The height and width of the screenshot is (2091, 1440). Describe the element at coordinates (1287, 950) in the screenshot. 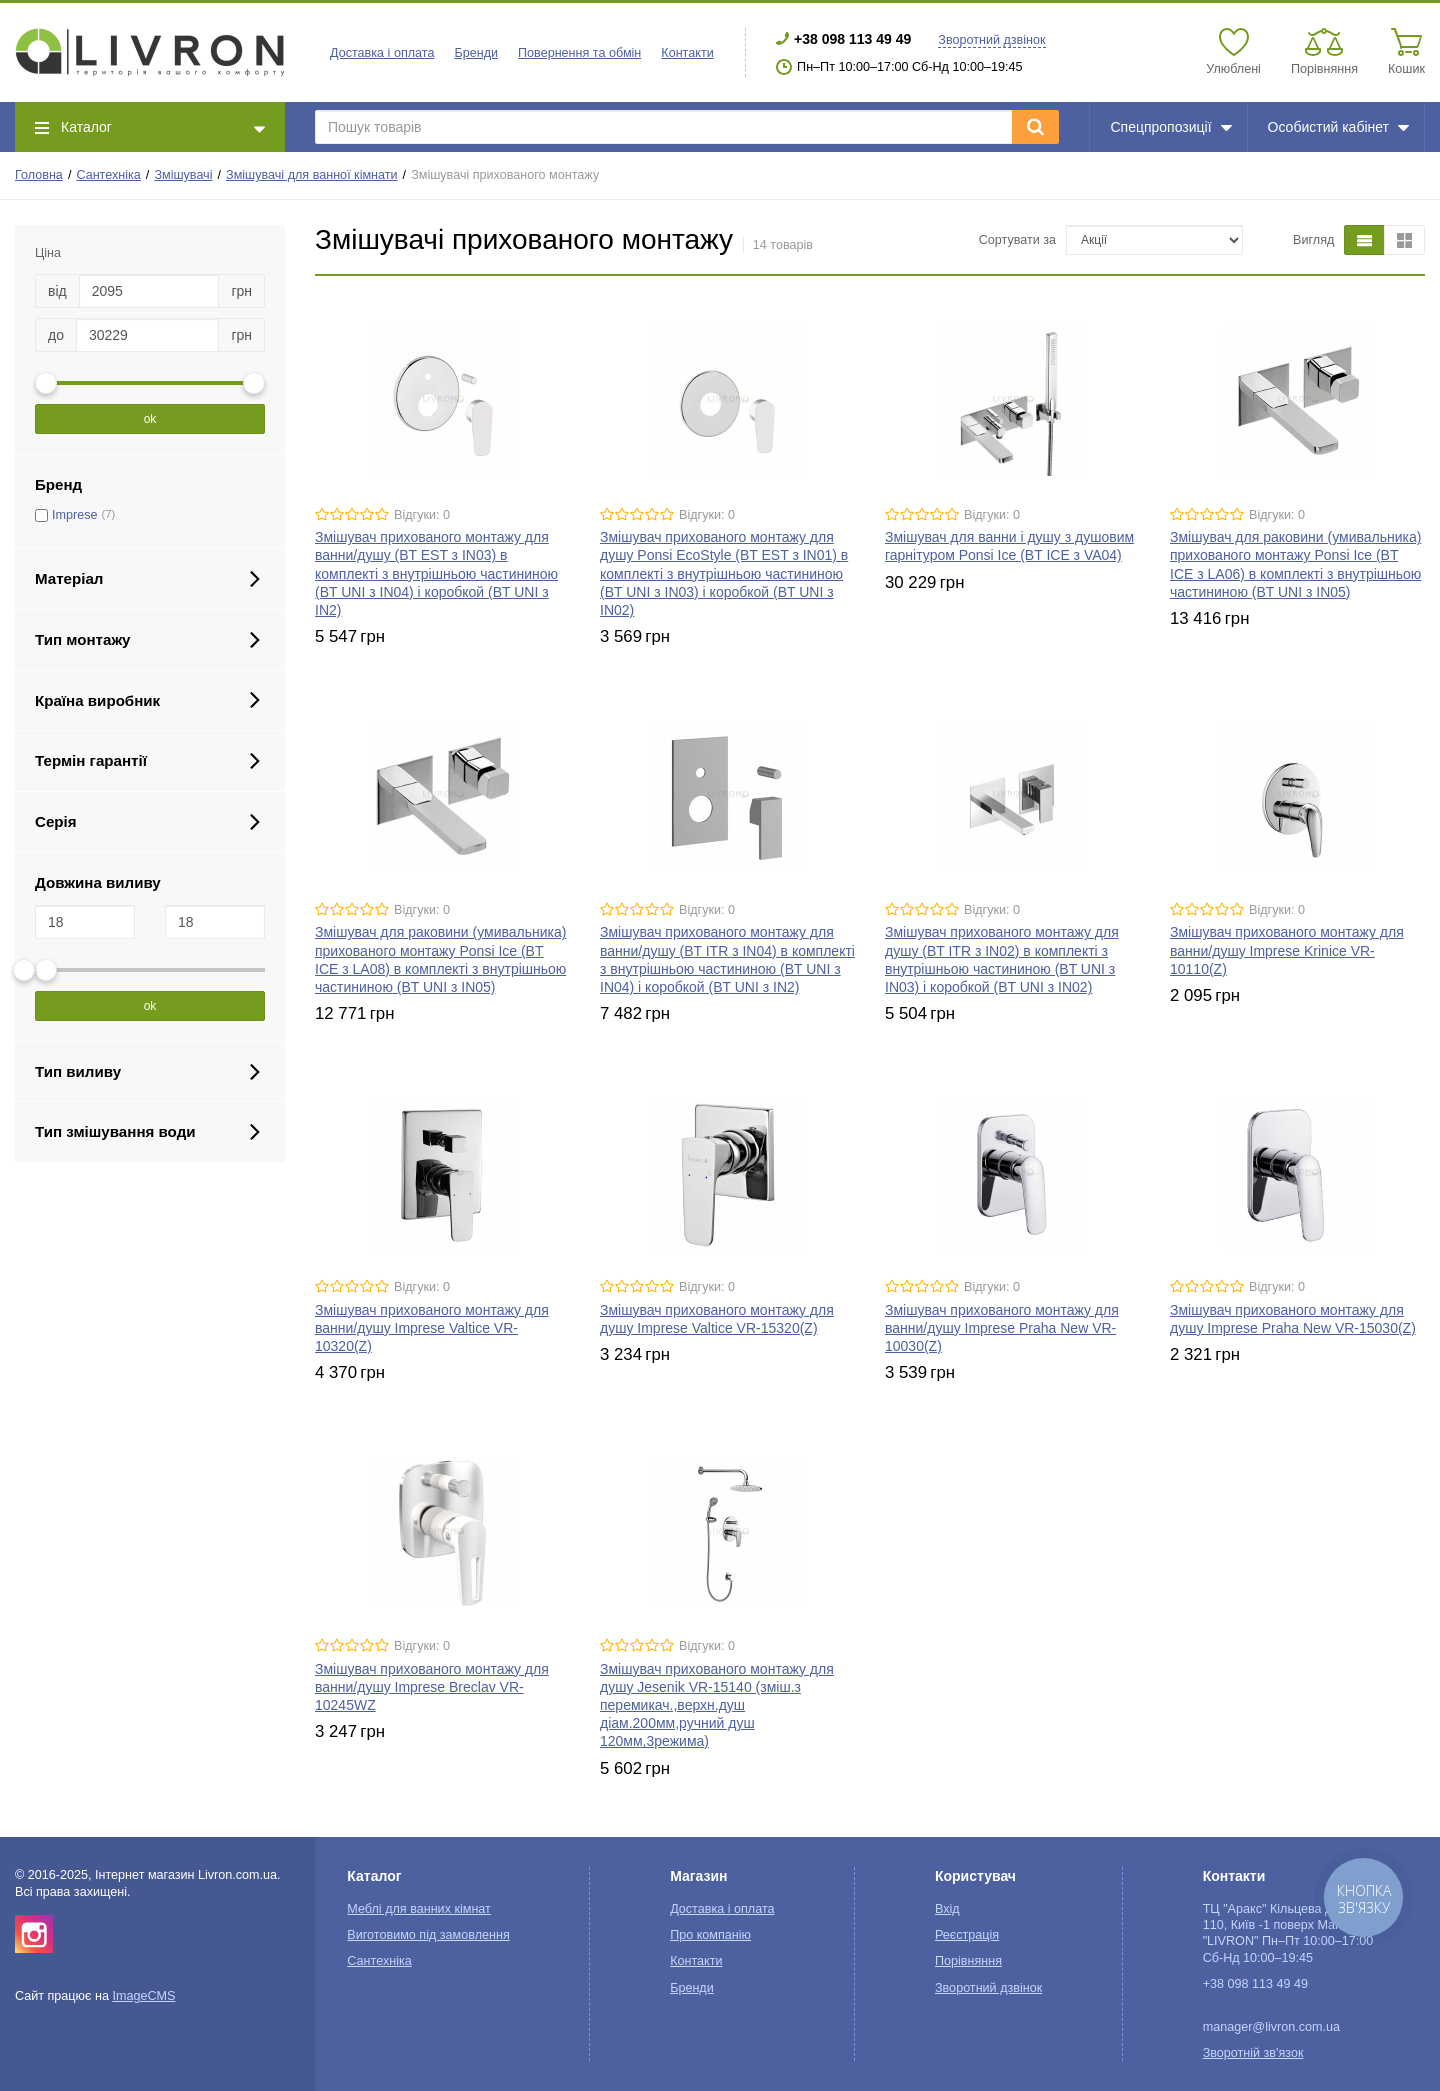

I see `Змішувач прихованого монтажу для ванни/душу Imprese Krinice VR-10110(Z)` at that location.